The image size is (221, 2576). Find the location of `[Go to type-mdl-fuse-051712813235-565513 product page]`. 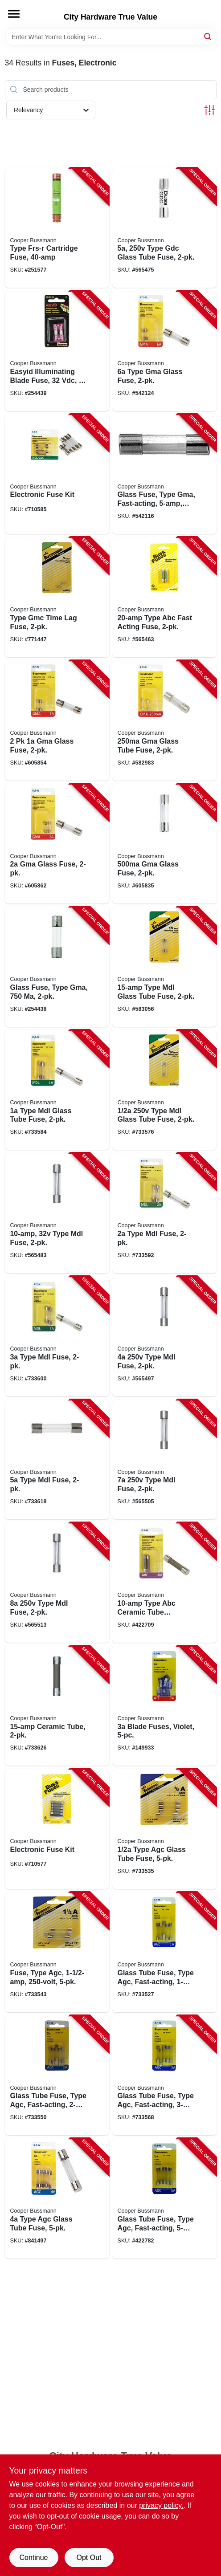

[Go to type-mdl-fuse-051712813235-565513 product page] is located at coordinates (57, 1582).